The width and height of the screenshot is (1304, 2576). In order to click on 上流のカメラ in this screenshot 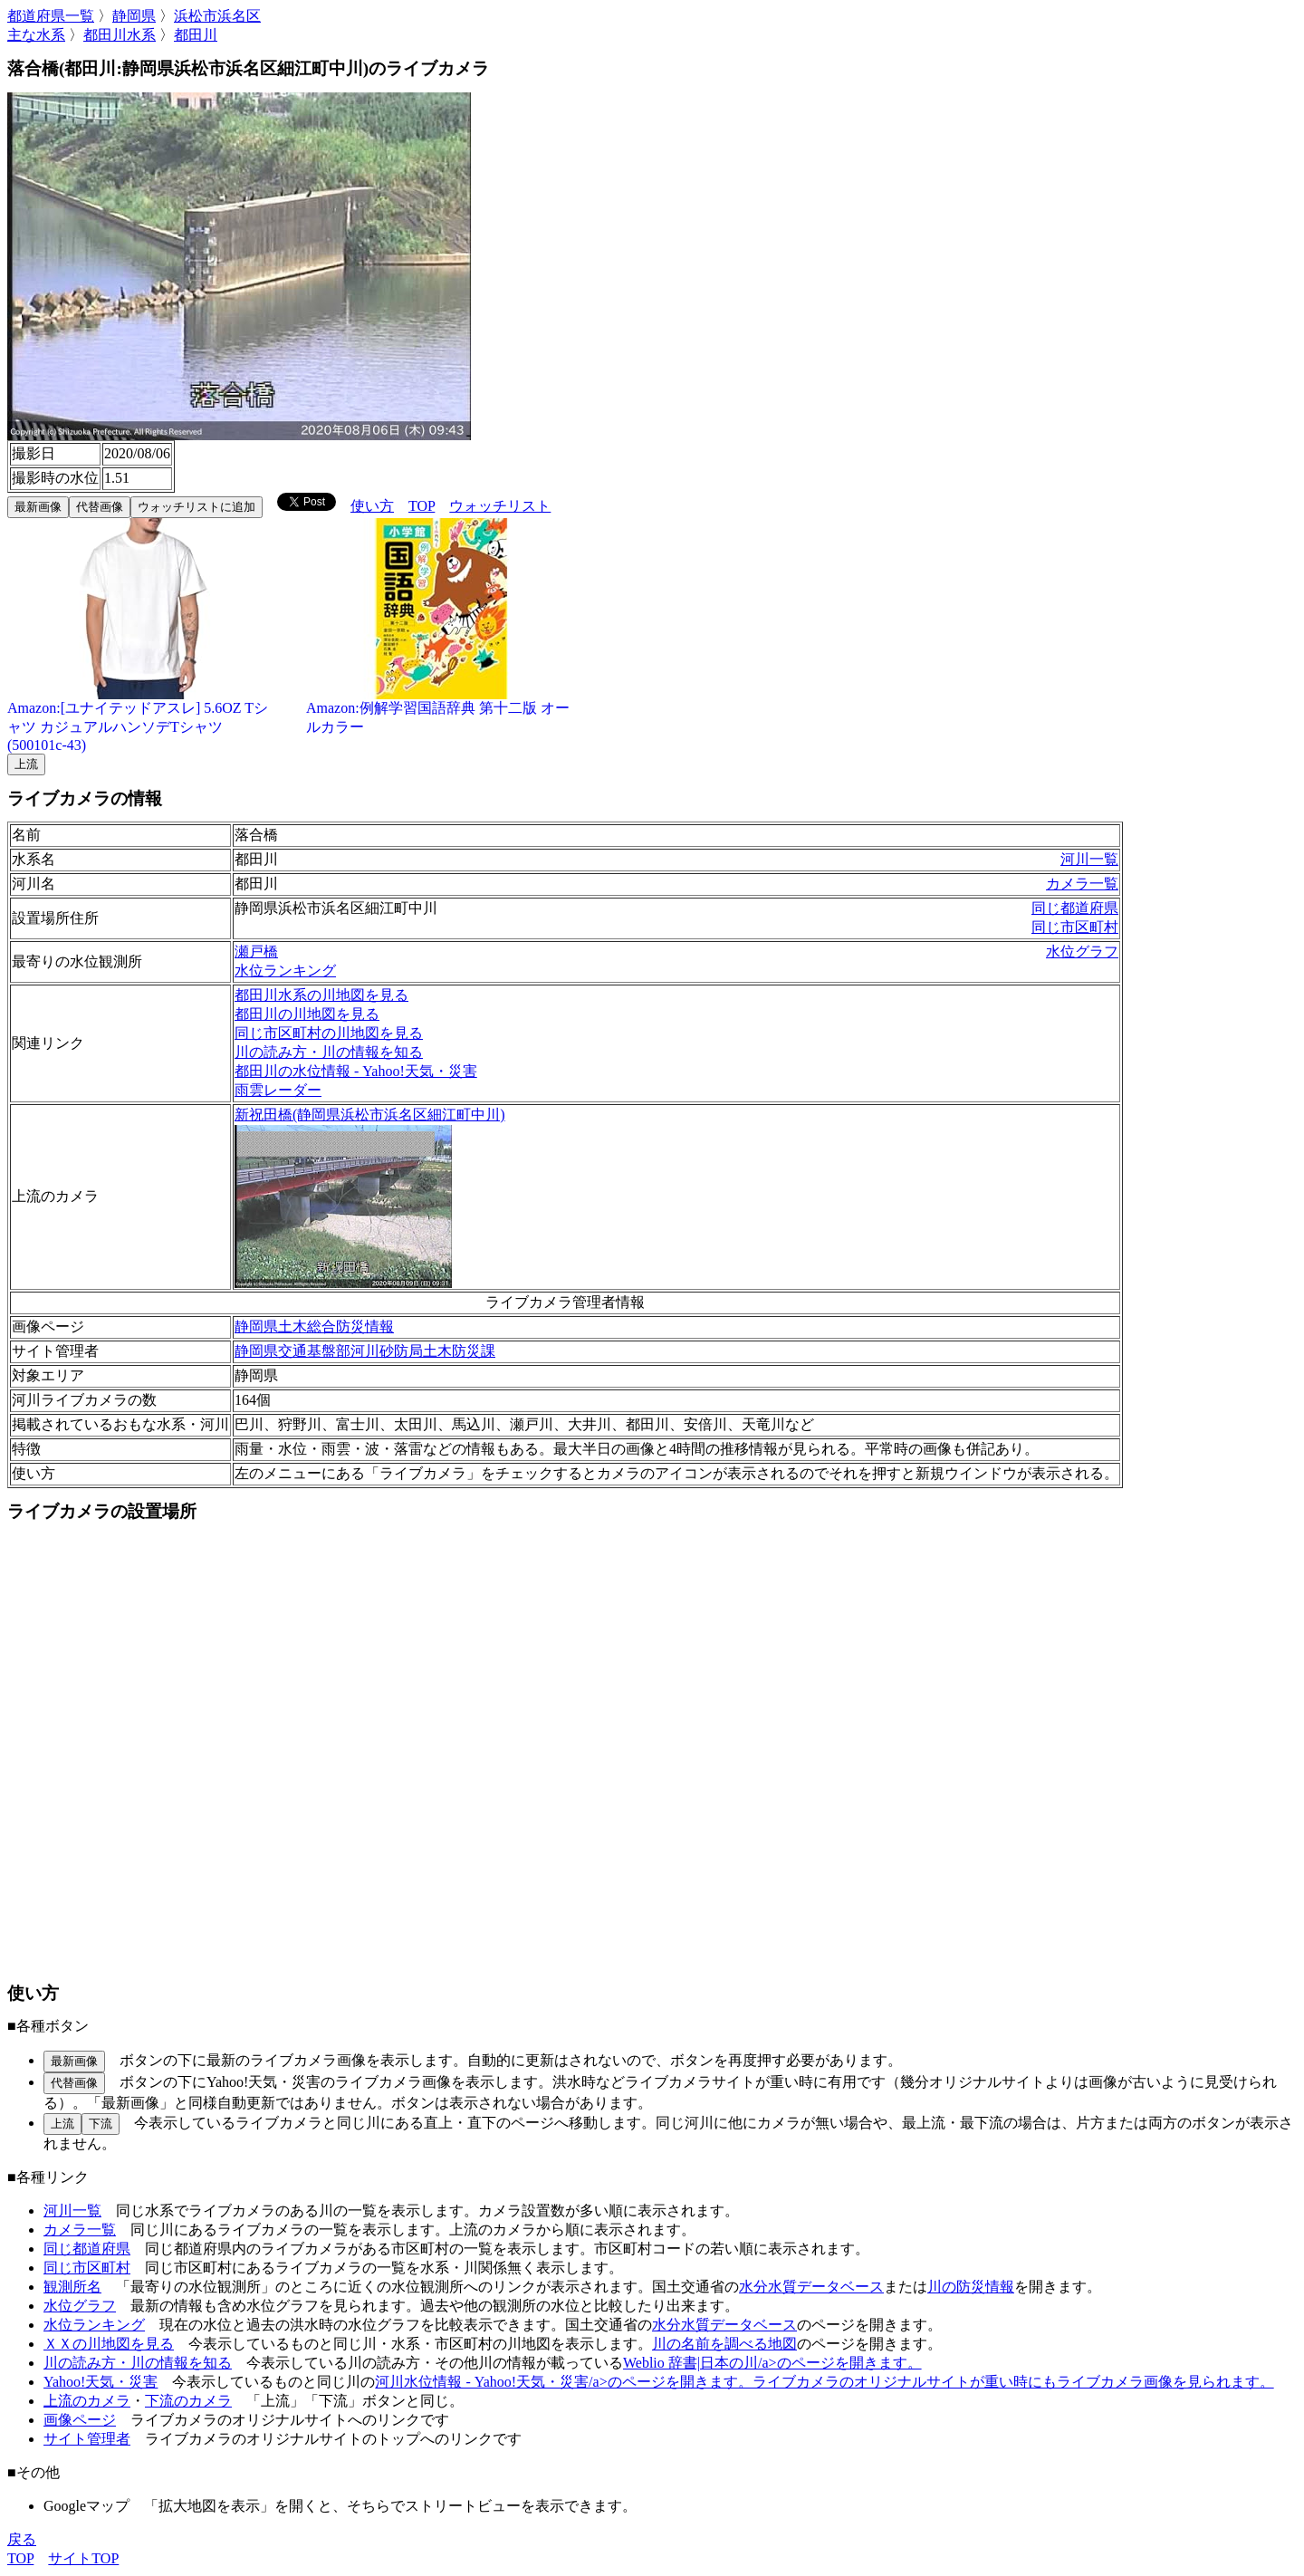, I will do `click(86, 2400)`.